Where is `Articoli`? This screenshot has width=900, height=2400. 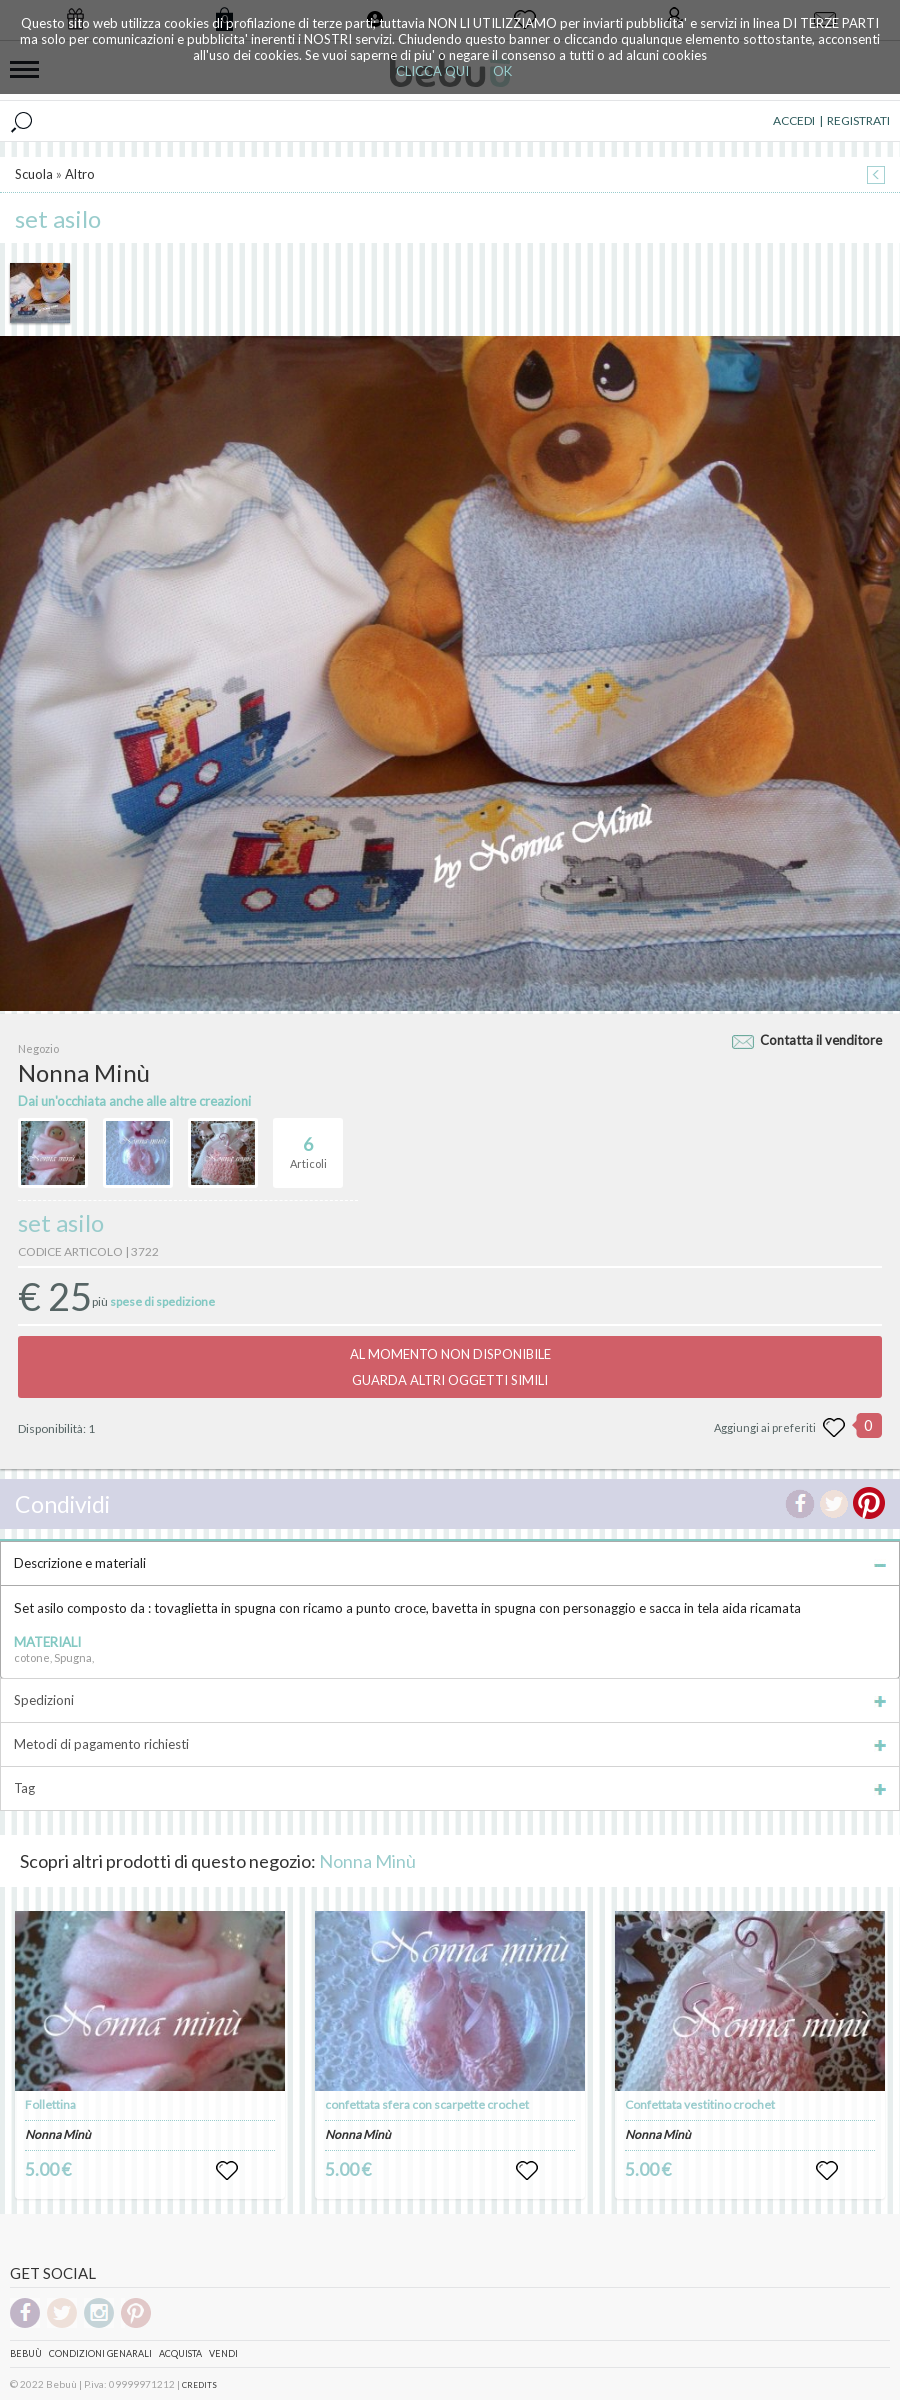
Articoli is located at coordinates (308, 1144).